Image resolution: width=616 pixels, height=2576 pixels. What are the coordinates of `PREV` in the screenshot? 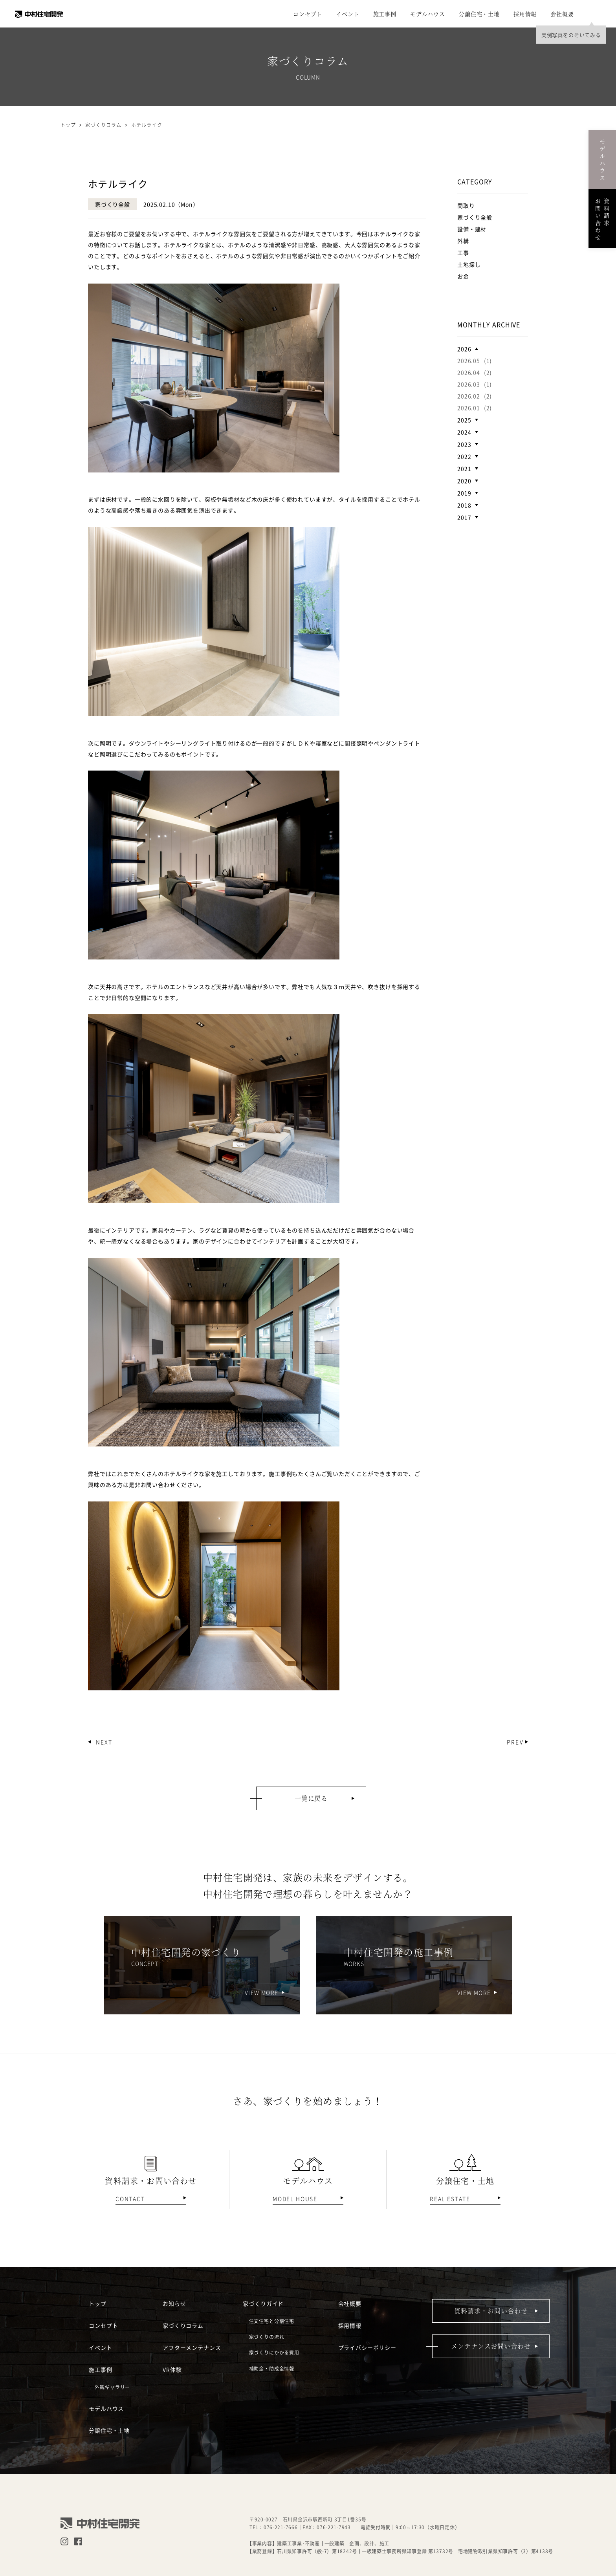 It's located at (515, 1742).